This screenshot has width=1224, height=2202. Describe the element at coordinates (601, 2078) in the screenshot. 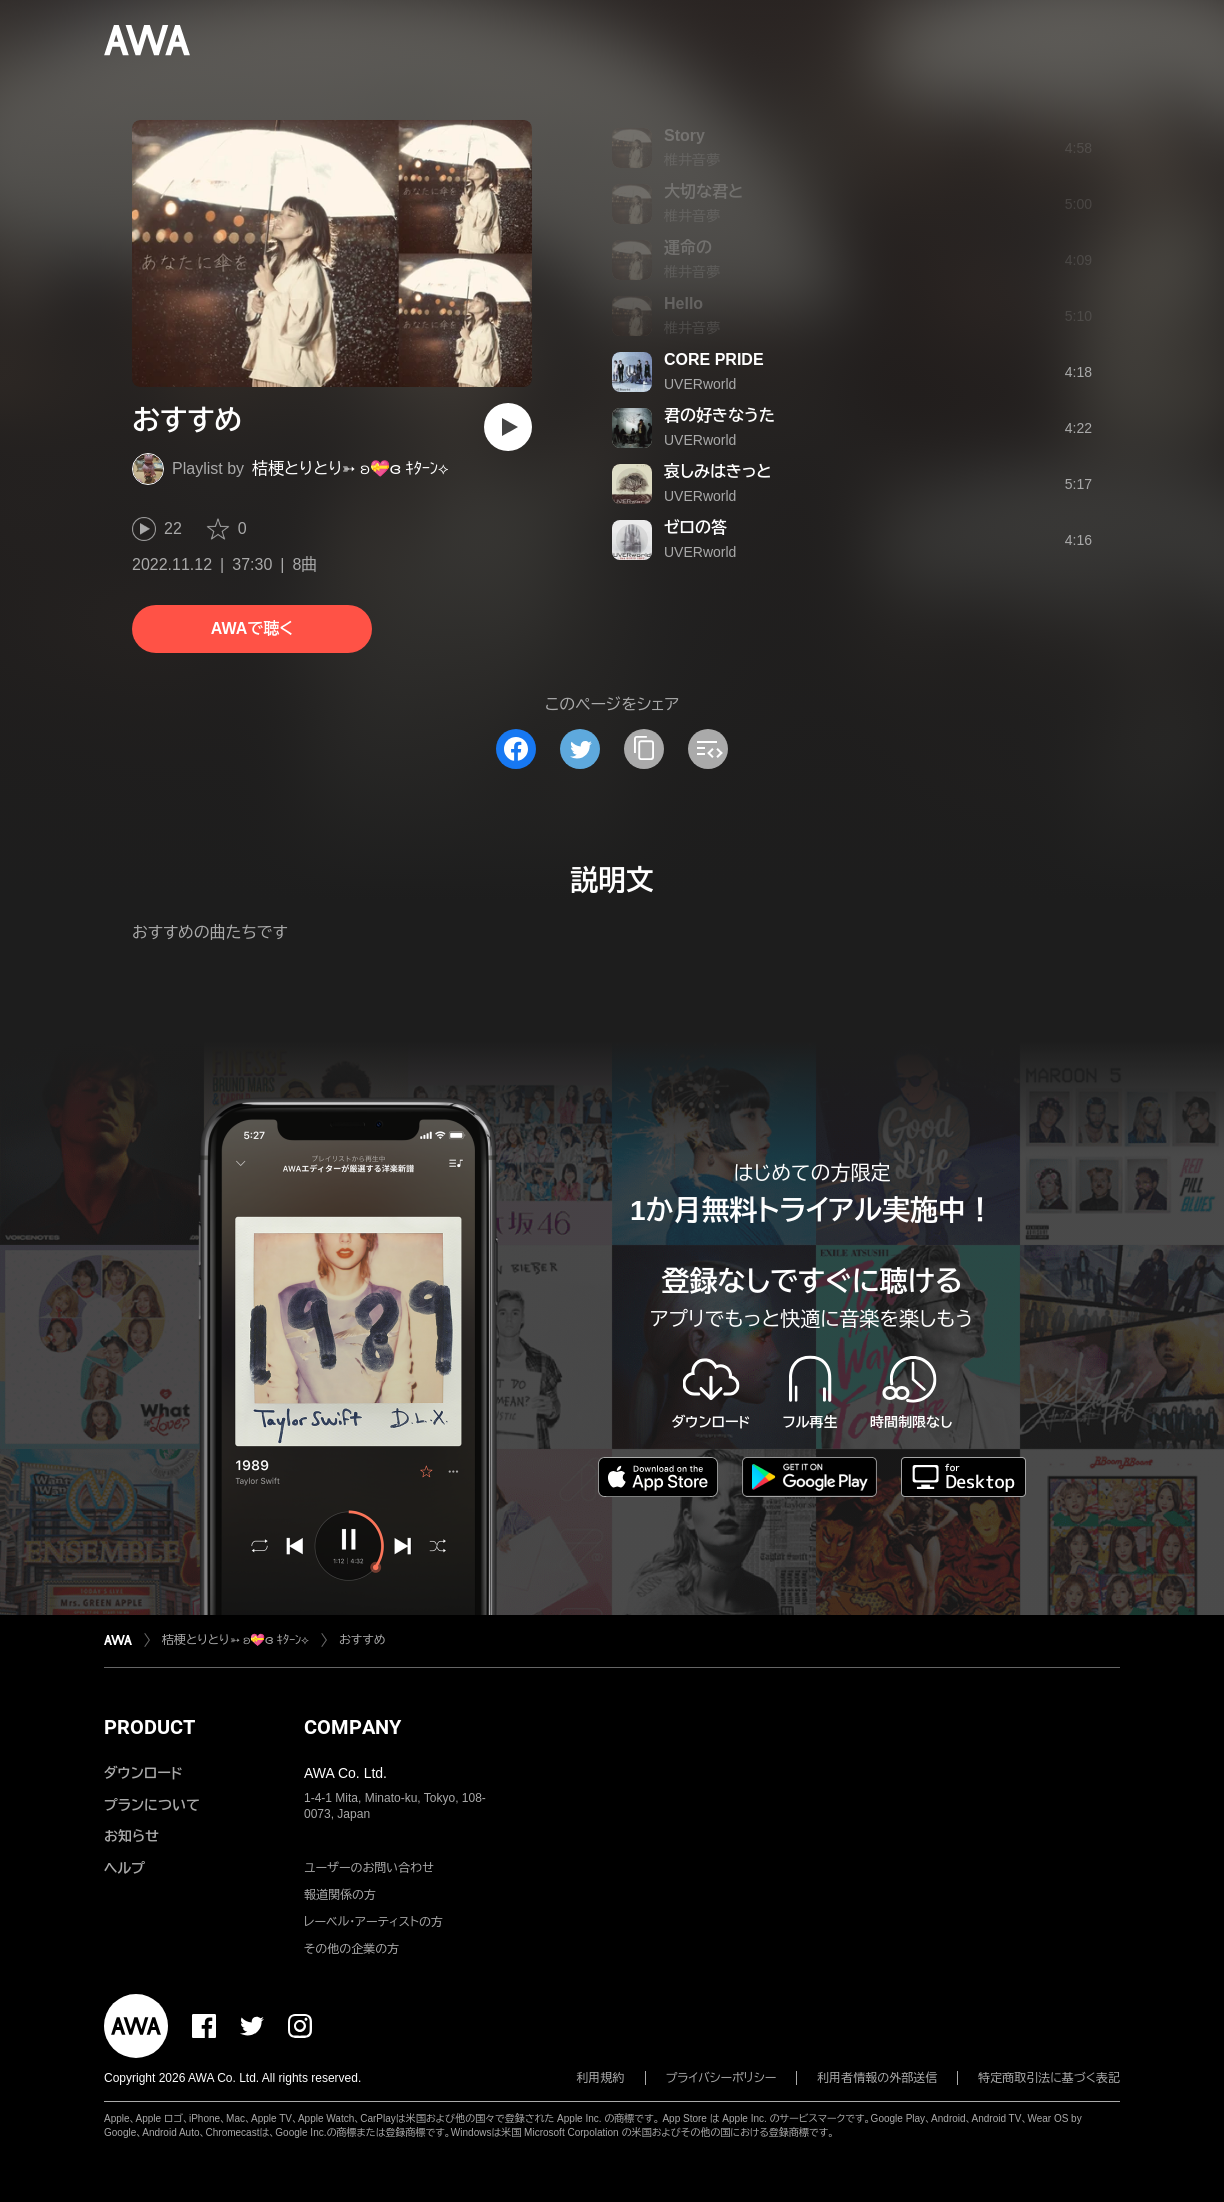

I see `利用規約` at that location.